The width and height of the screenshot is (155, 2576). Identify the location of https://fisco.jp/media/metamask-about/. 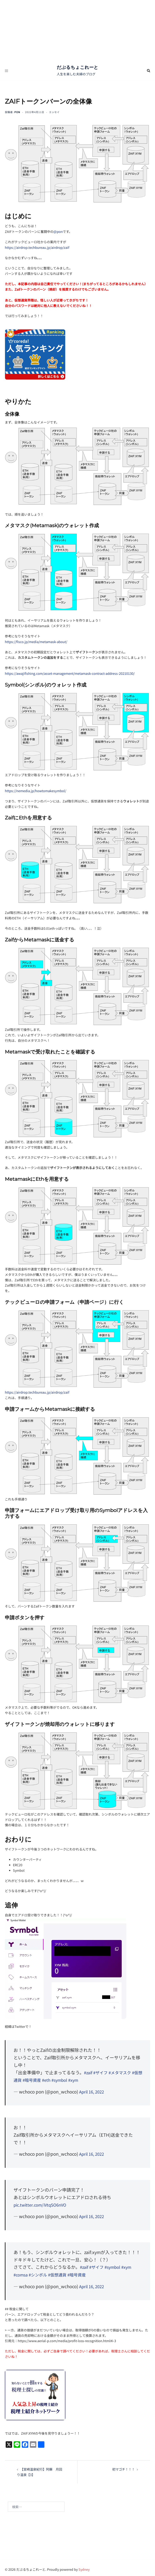
(35, 640).